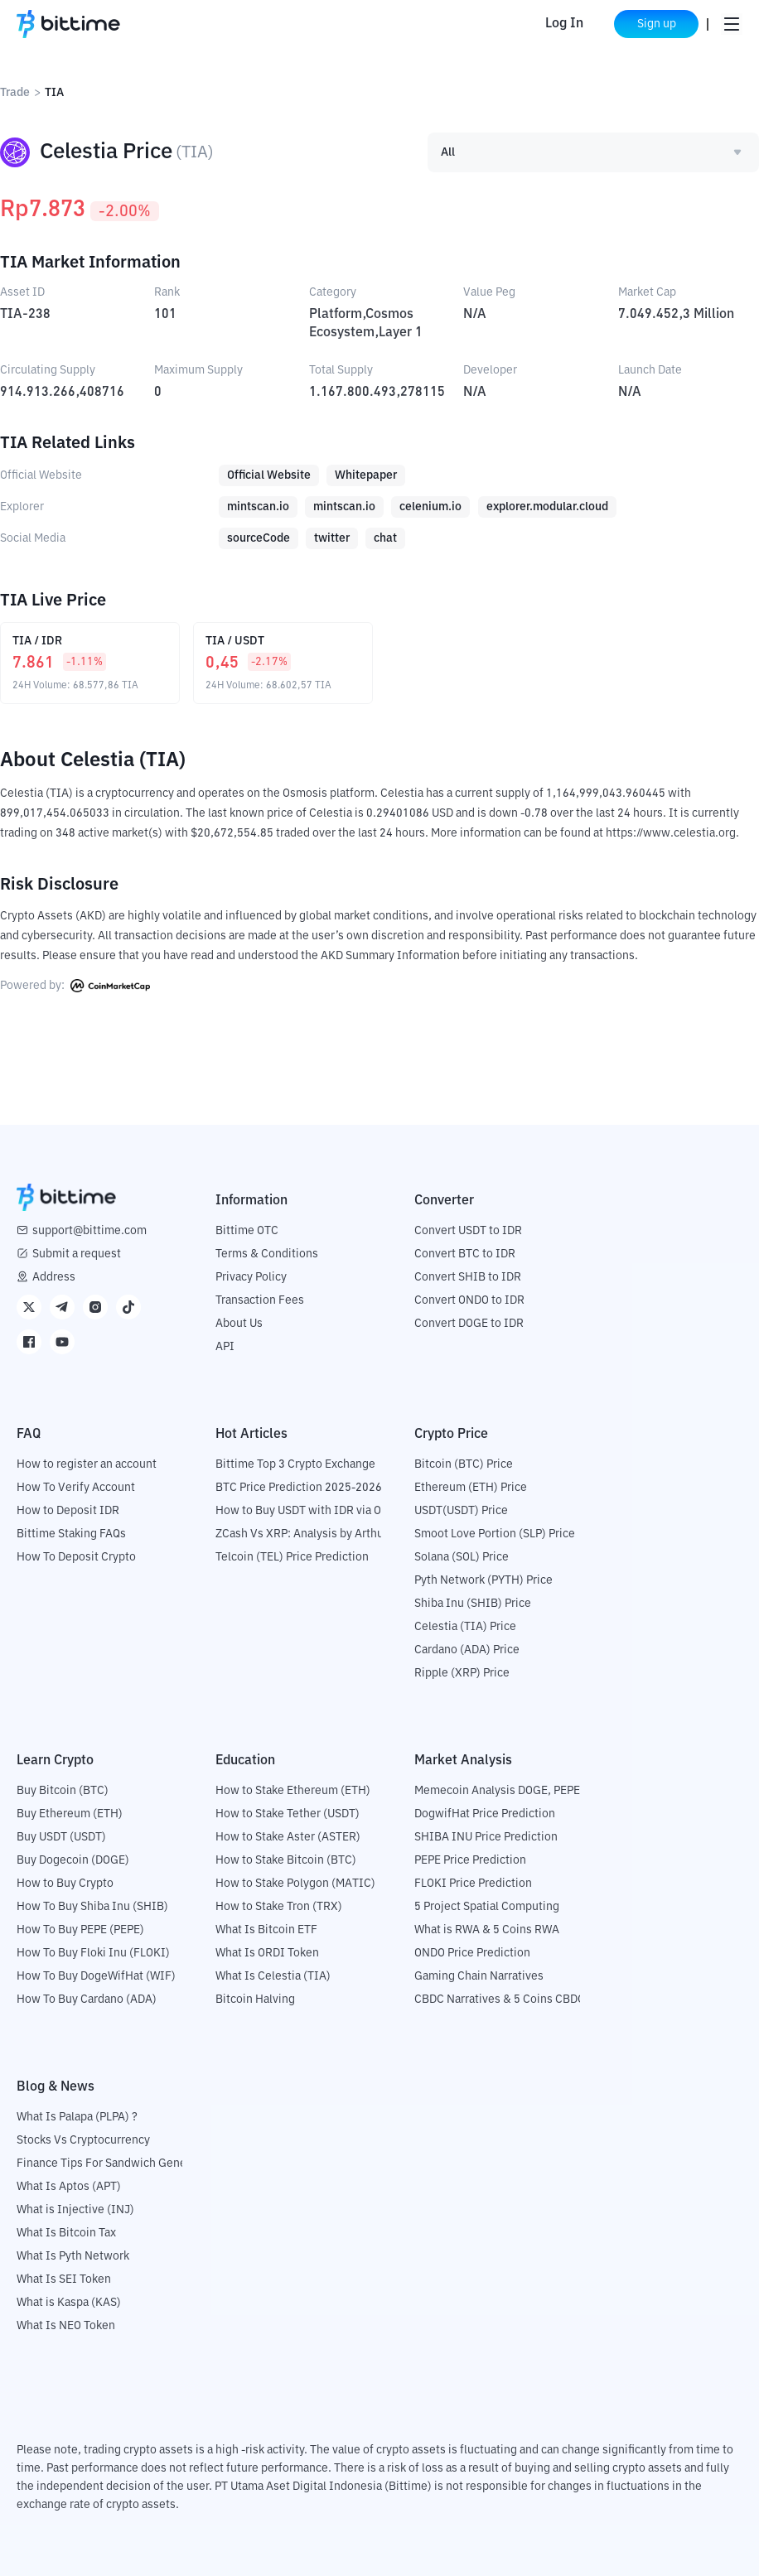  What do you see at coordinates (96, 1976) in the screenshot?
I see `How To Buy DogeWifHat (WIF)` at bounding box center [96, 1976].